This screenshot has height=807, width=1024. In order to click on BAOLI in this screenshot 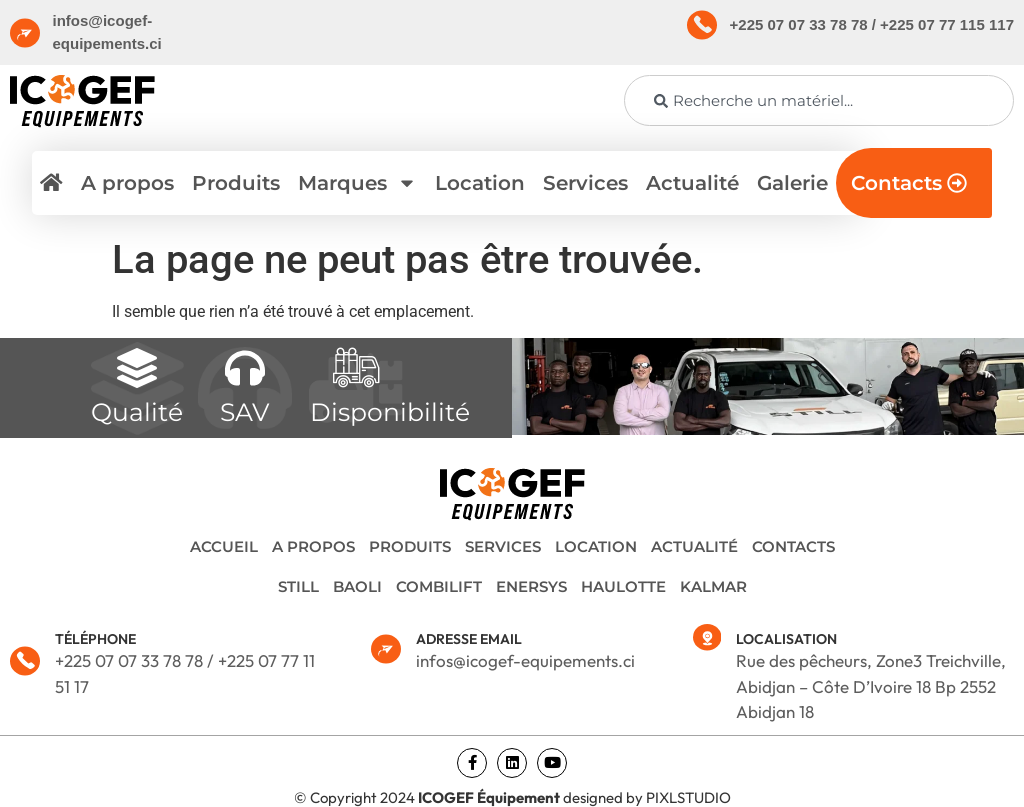, I will do `click(357, 586)`.